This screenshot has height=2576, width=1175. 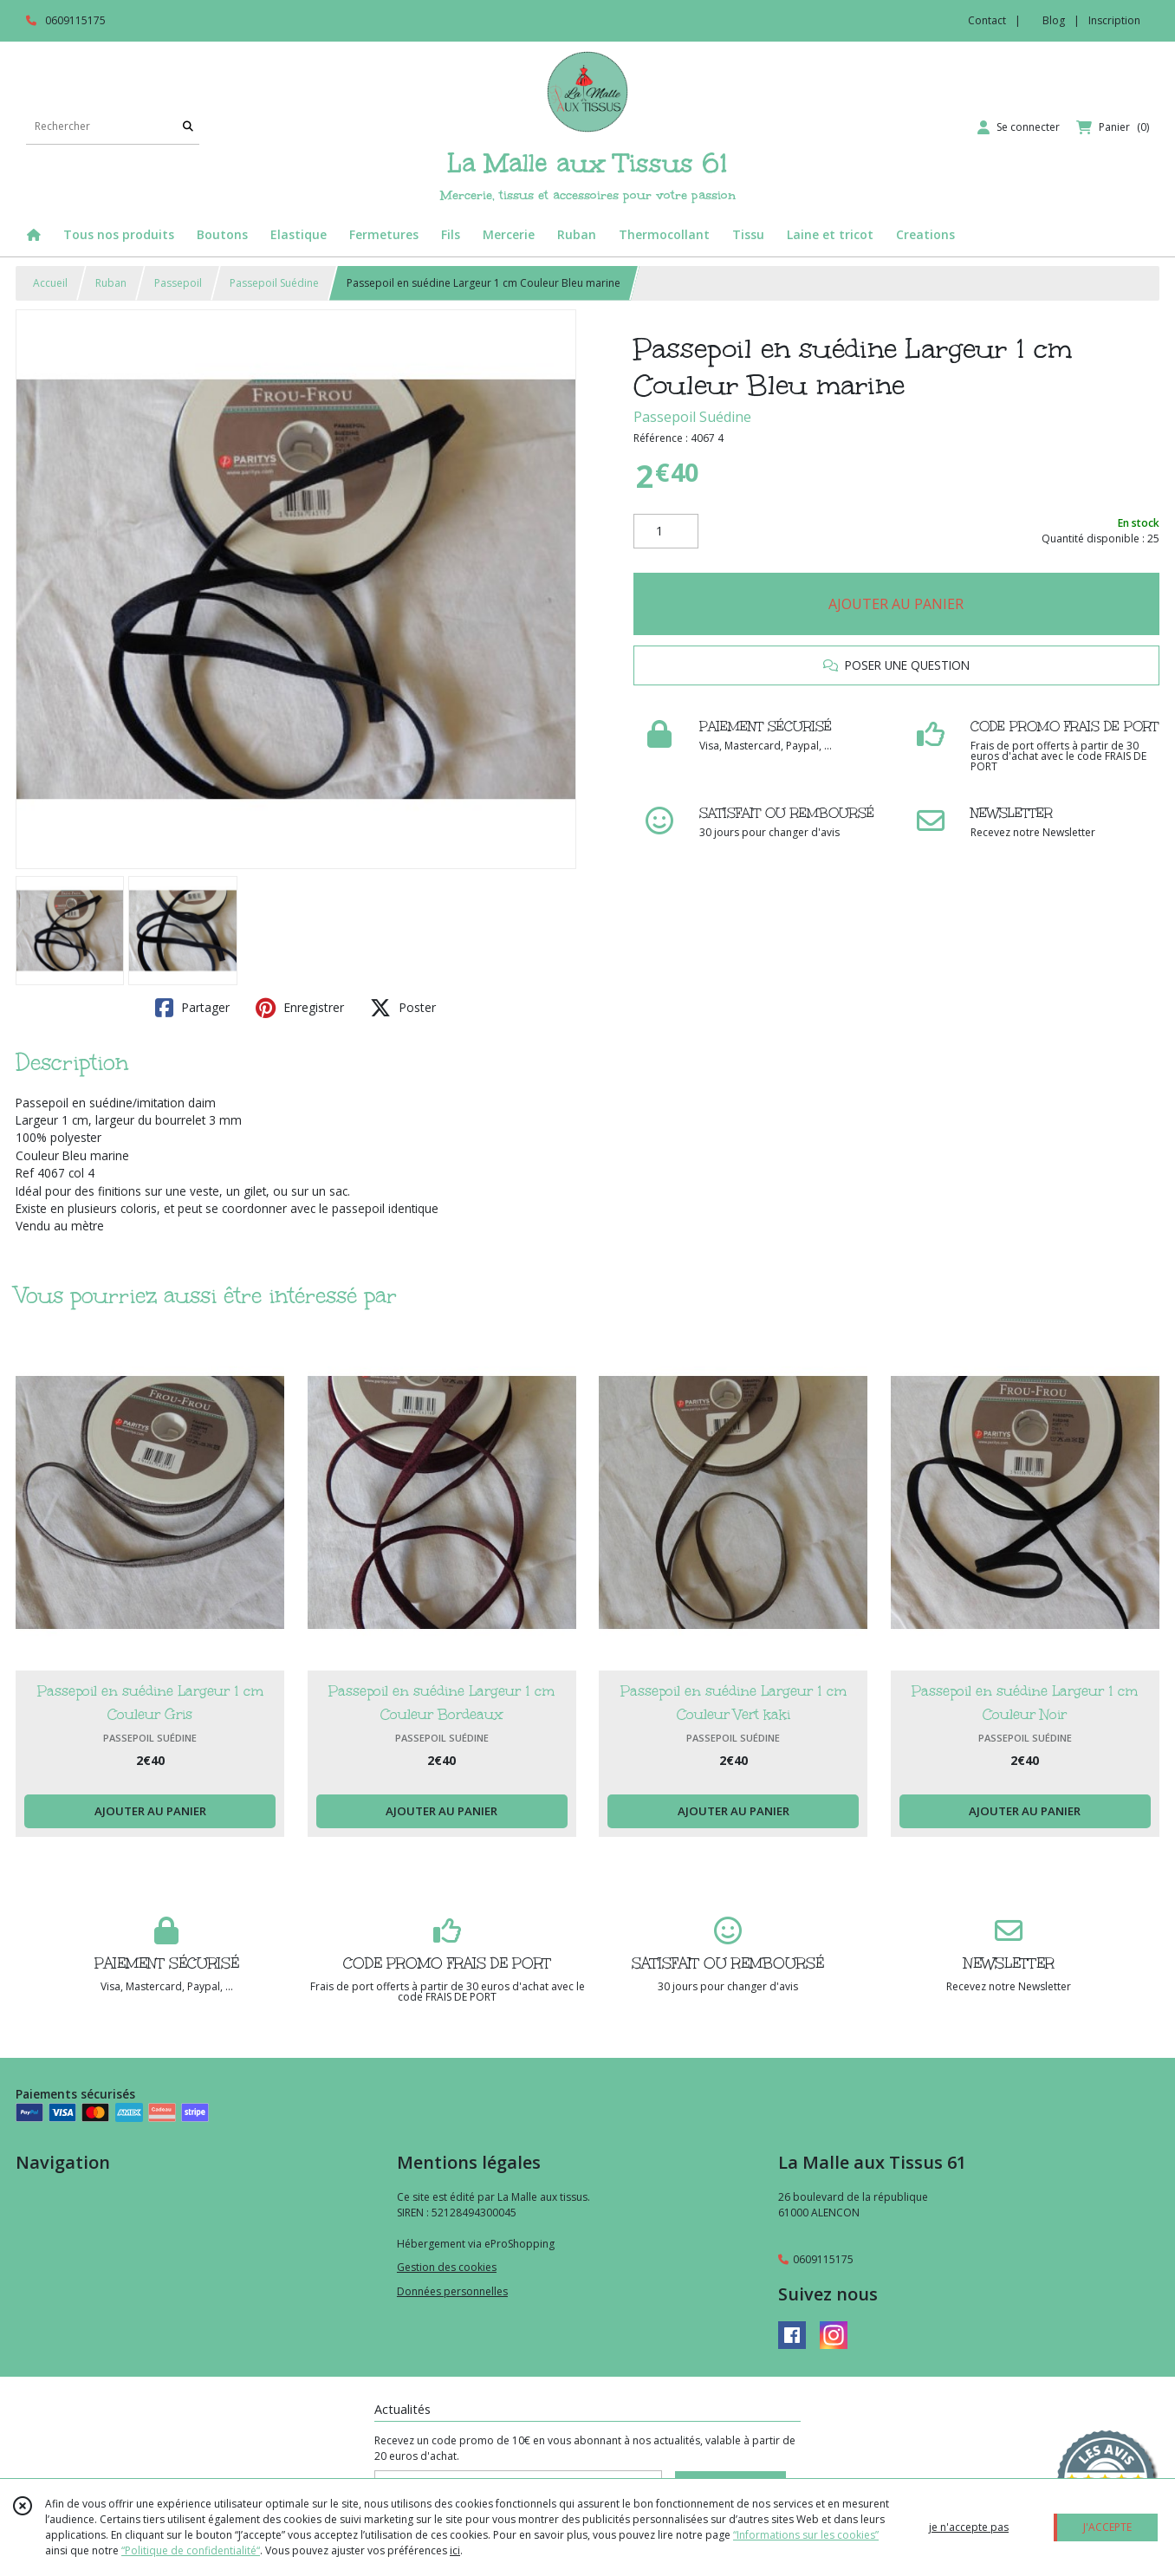 I want to click on [Espace client], so click(x=1018, y=127).